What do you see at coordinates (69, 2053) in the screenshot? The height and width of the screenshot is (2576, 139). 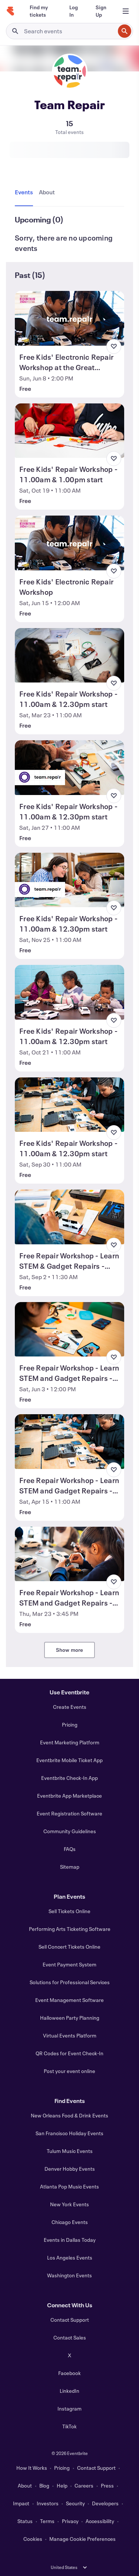 I see `QR Codes for Event Check-In` at bounding box center [69, 2053].